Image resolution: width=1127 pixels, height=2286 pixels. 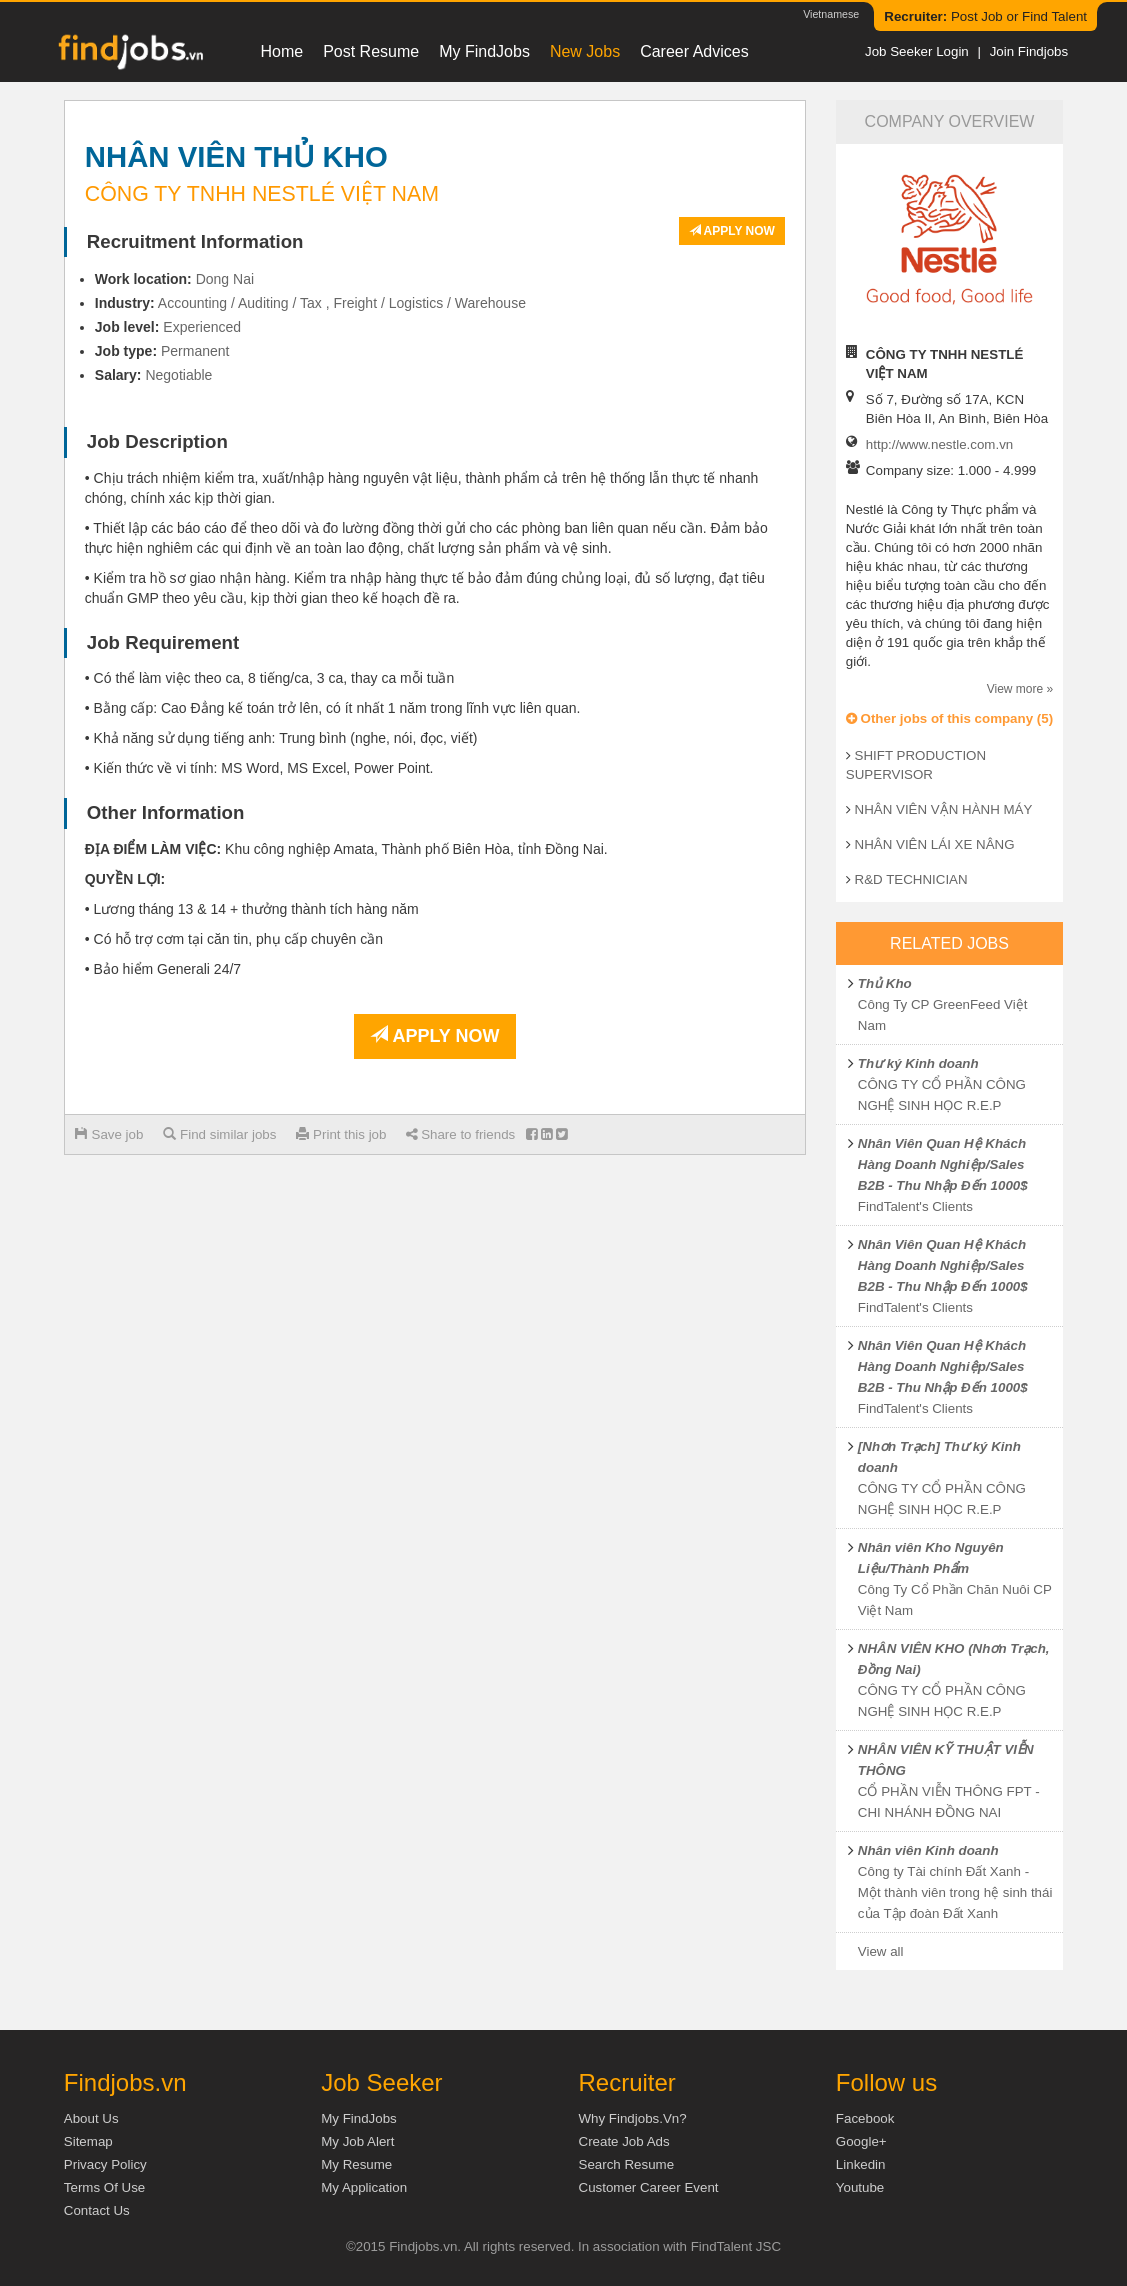 I want to click on NHÂN VIÊN VẬN HÀNH MÁY, so click(x=944, y=809).